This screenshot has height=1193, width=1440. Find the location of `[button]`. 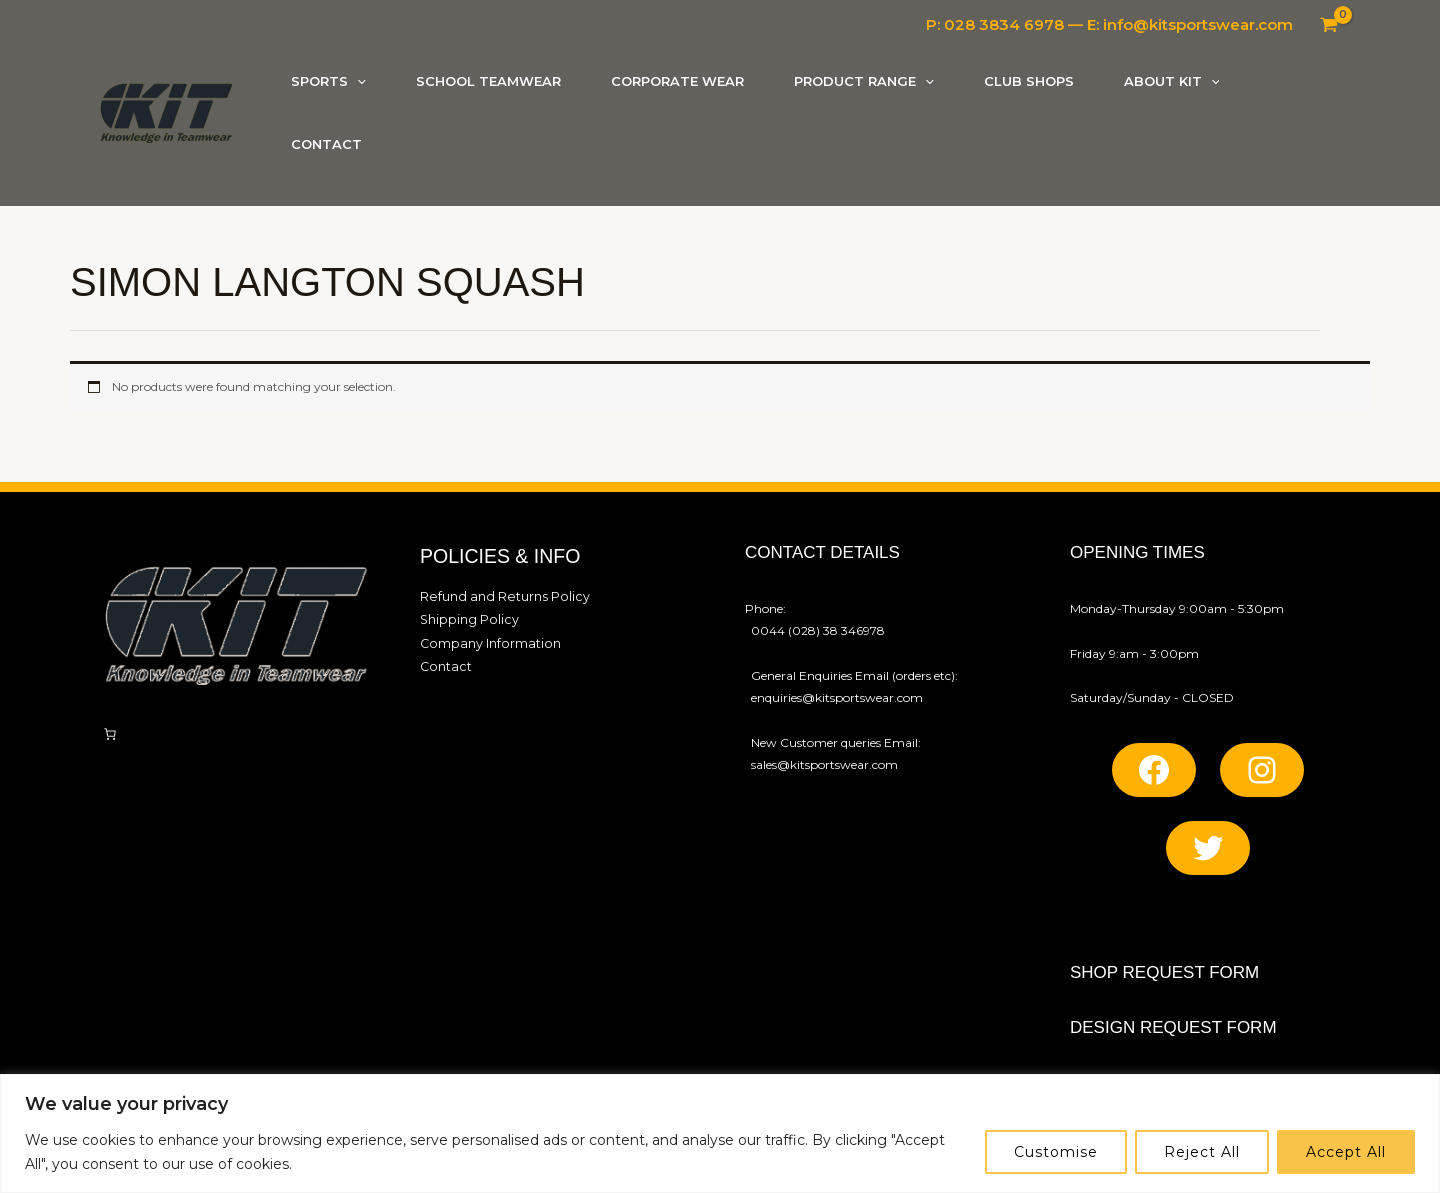

[button] is located at coordinates (328, 81).